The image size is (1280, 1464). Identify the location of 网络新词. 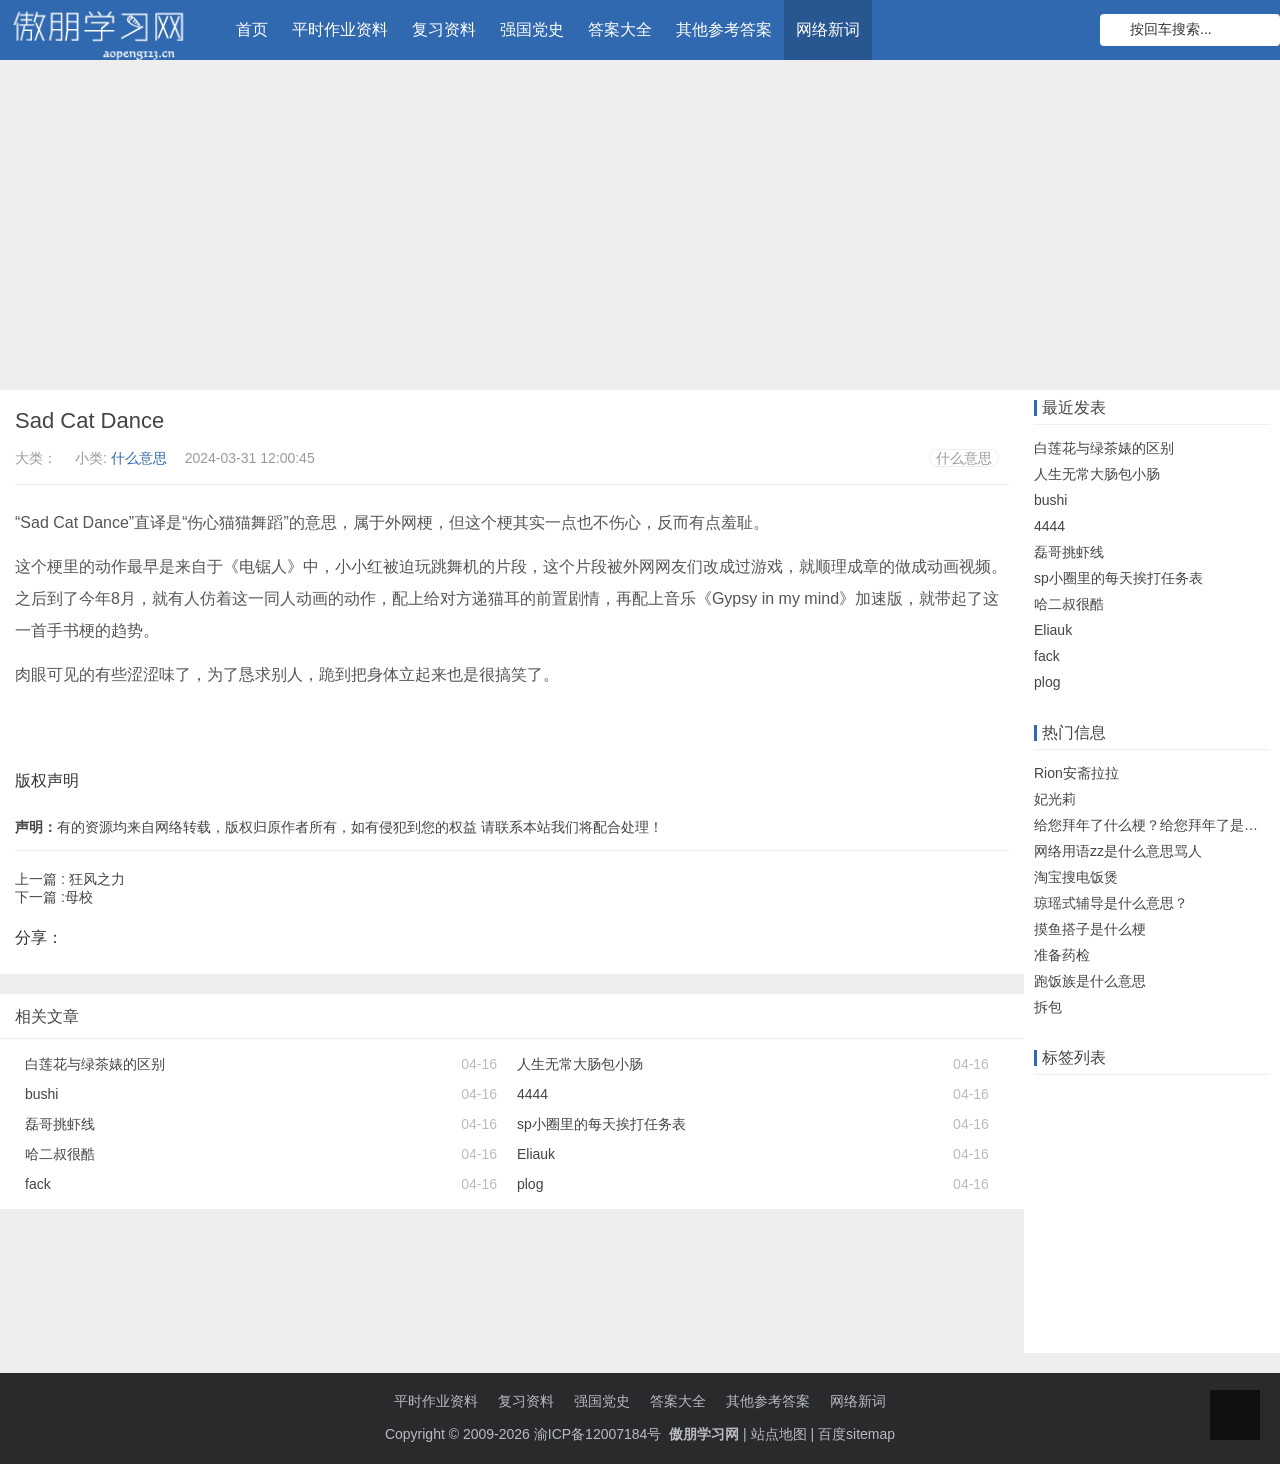
(828, 29).